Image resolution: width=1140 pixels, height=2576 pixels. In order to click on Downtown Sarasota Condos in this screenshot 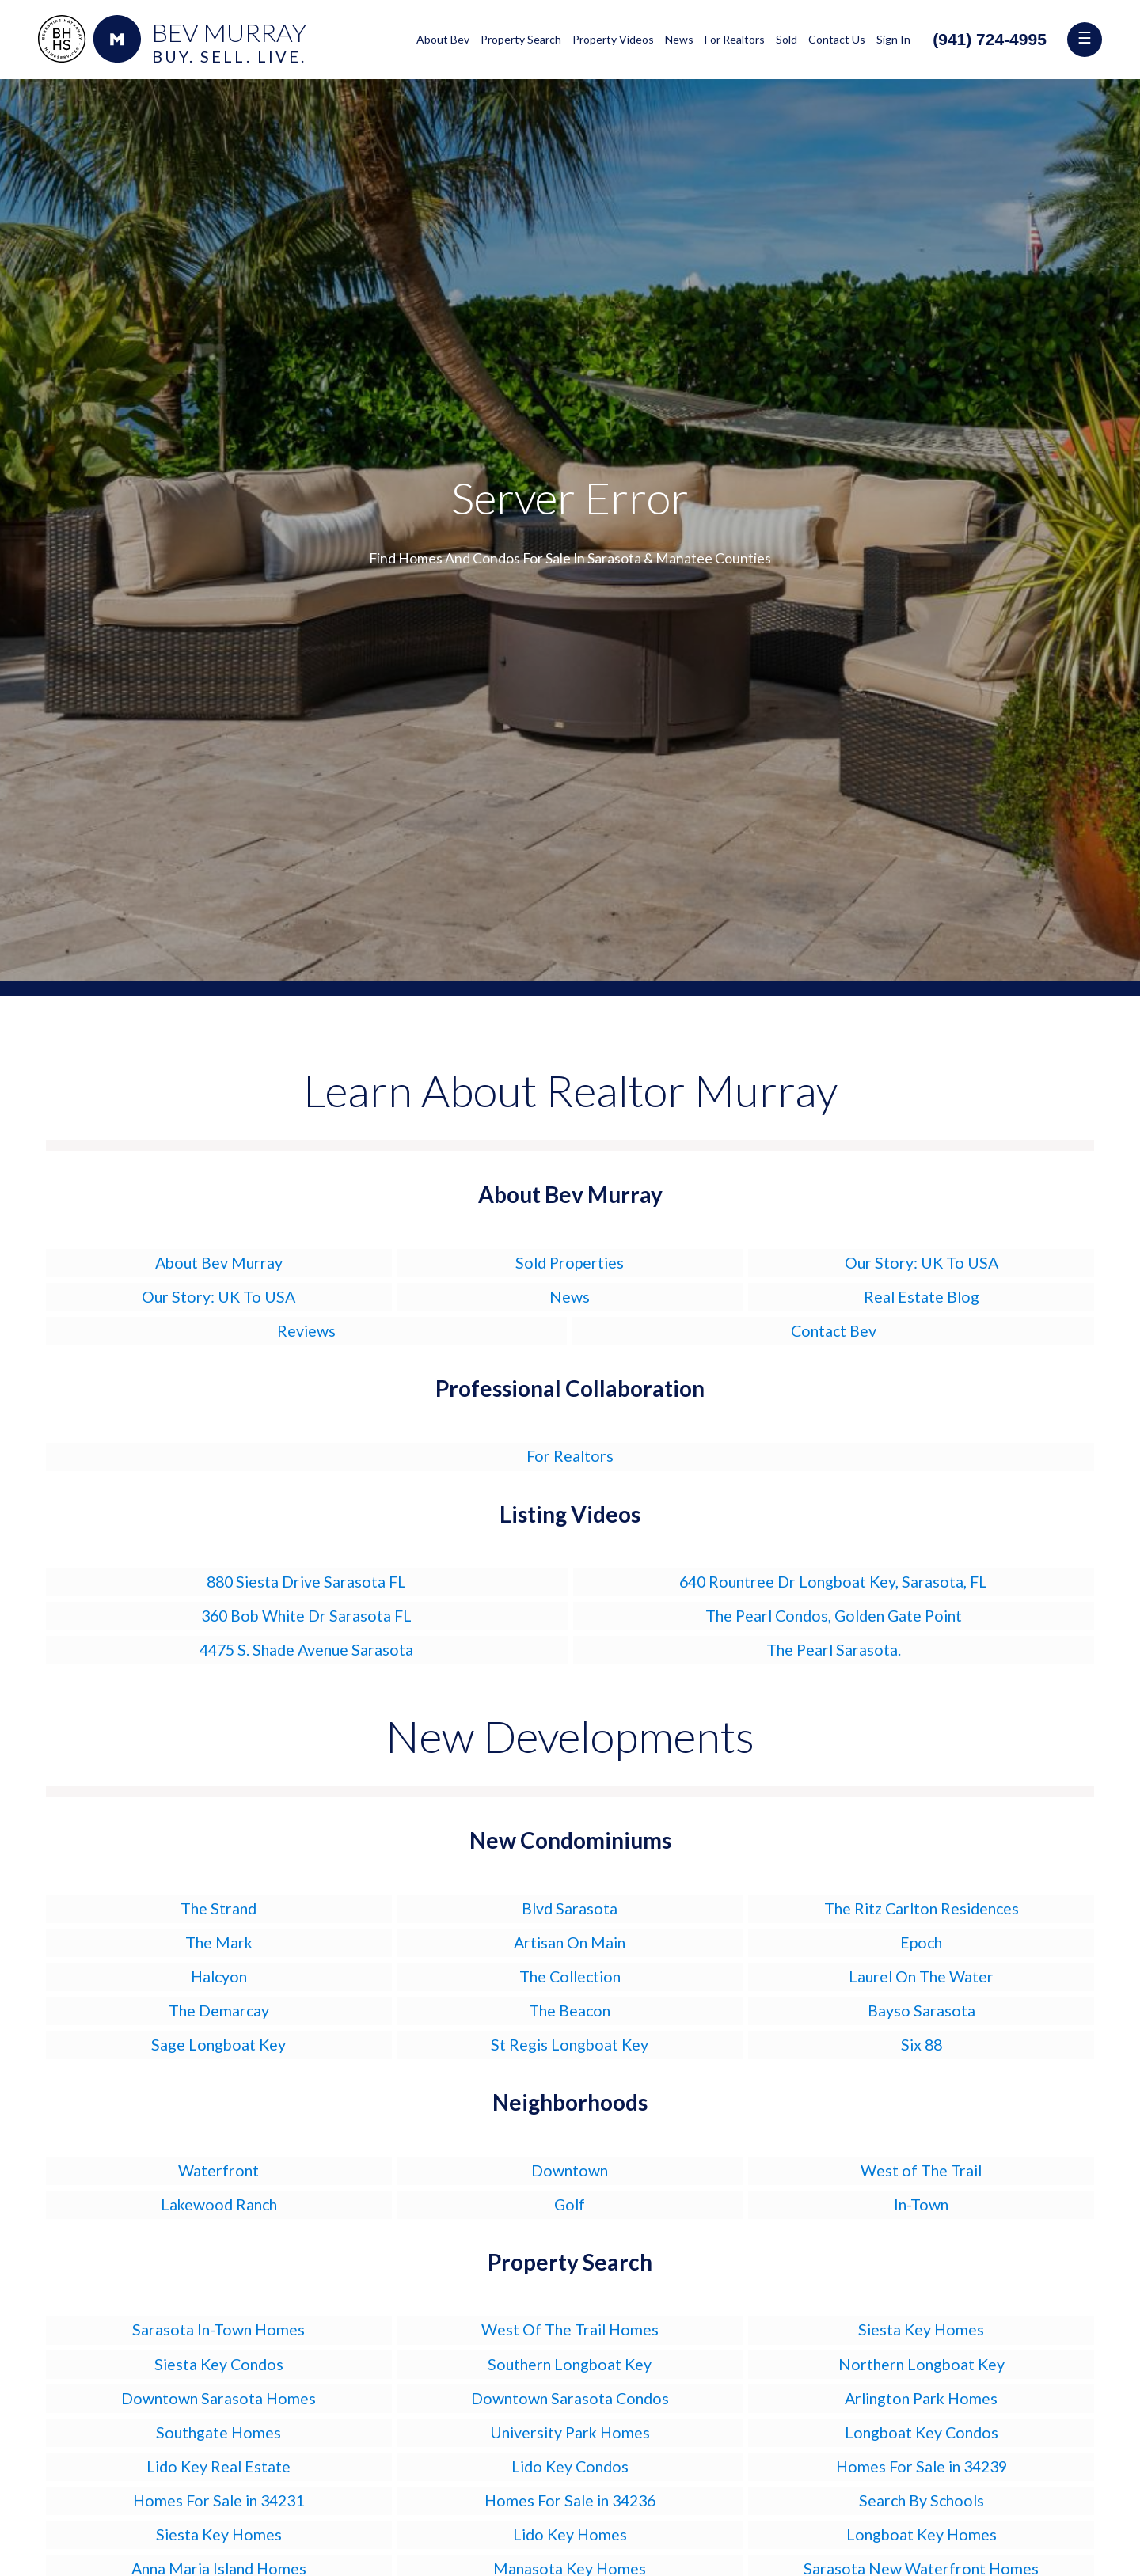, I will do `click(570, 2398)`.